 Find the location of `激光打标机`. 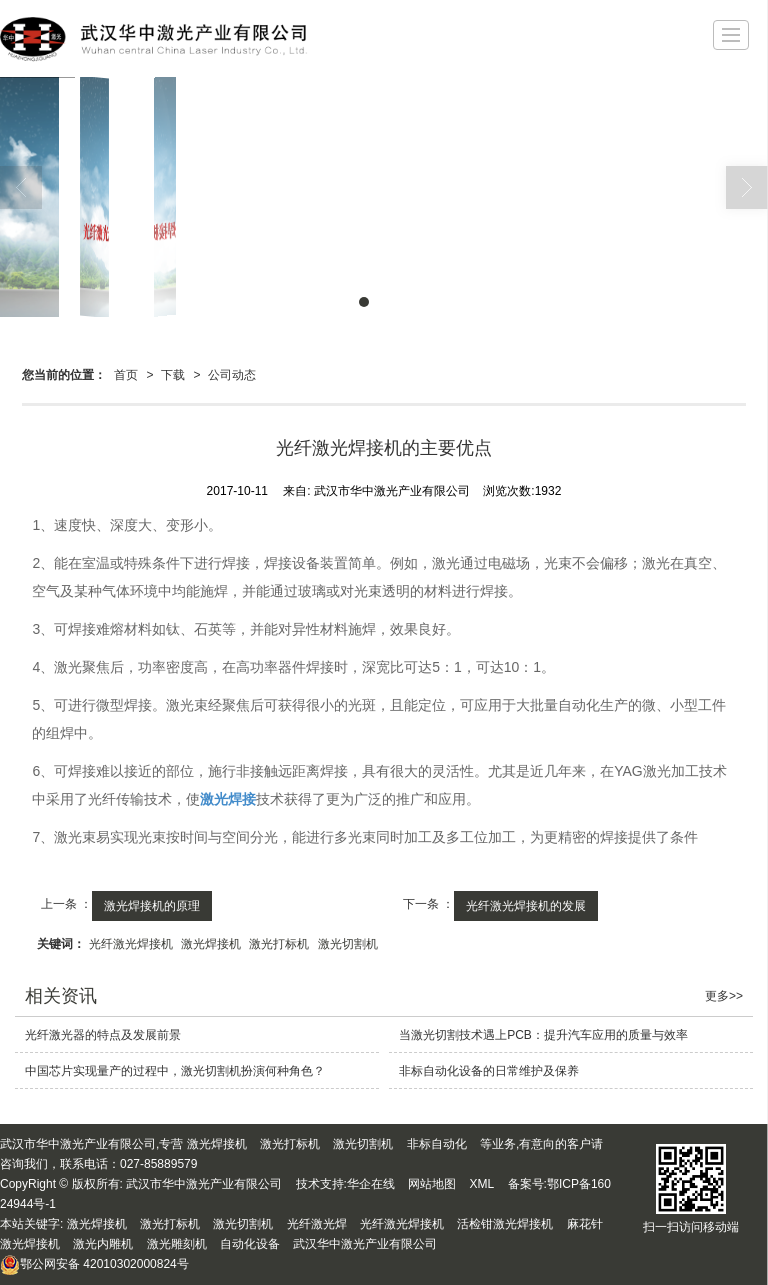

激光打标机 is located at coordinates (279, 944).